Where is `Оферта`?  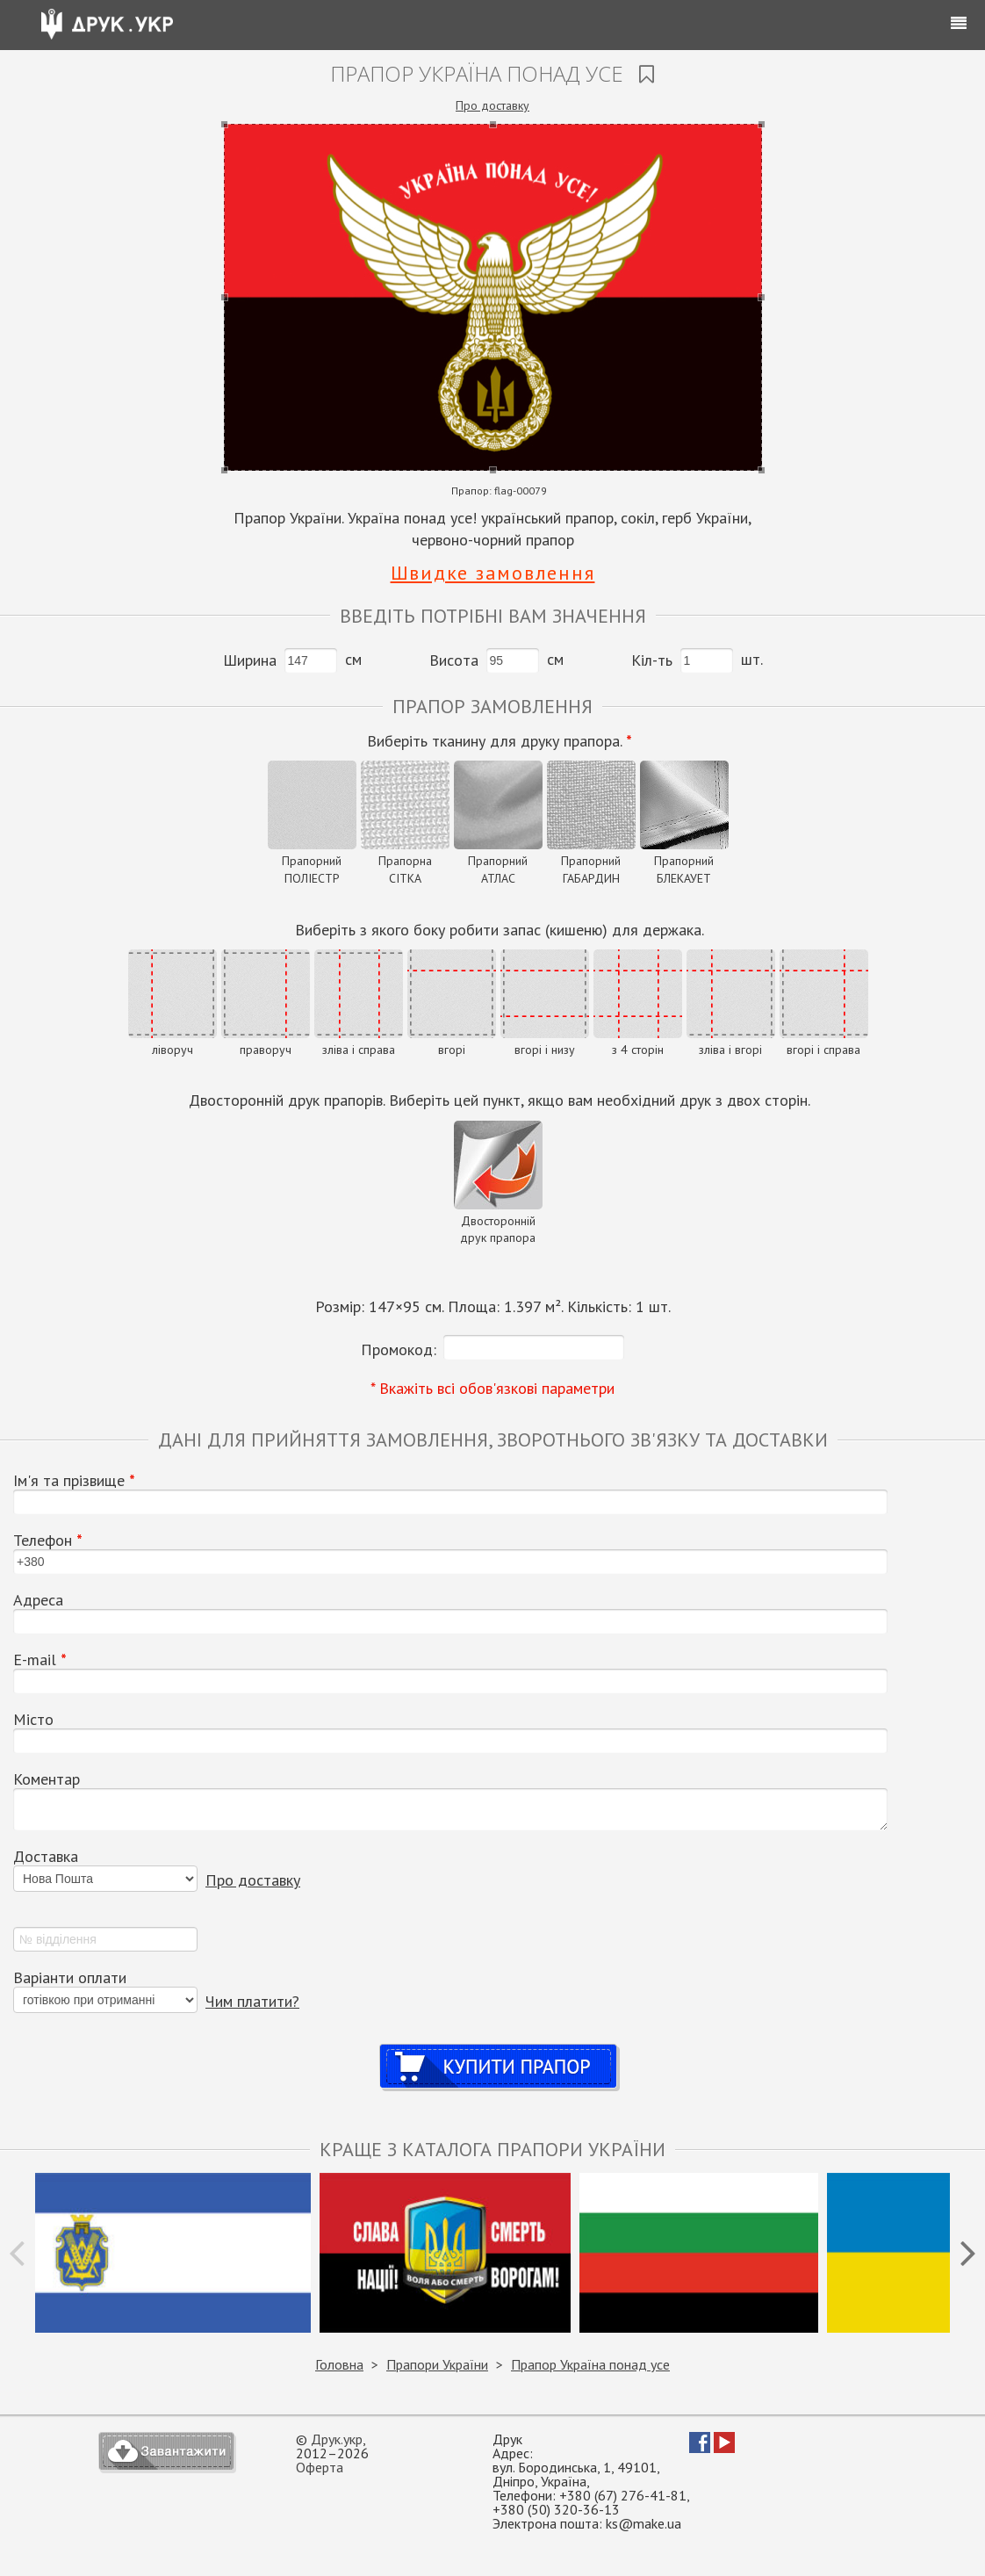
Оферта is located at coordinates (319, 2467).